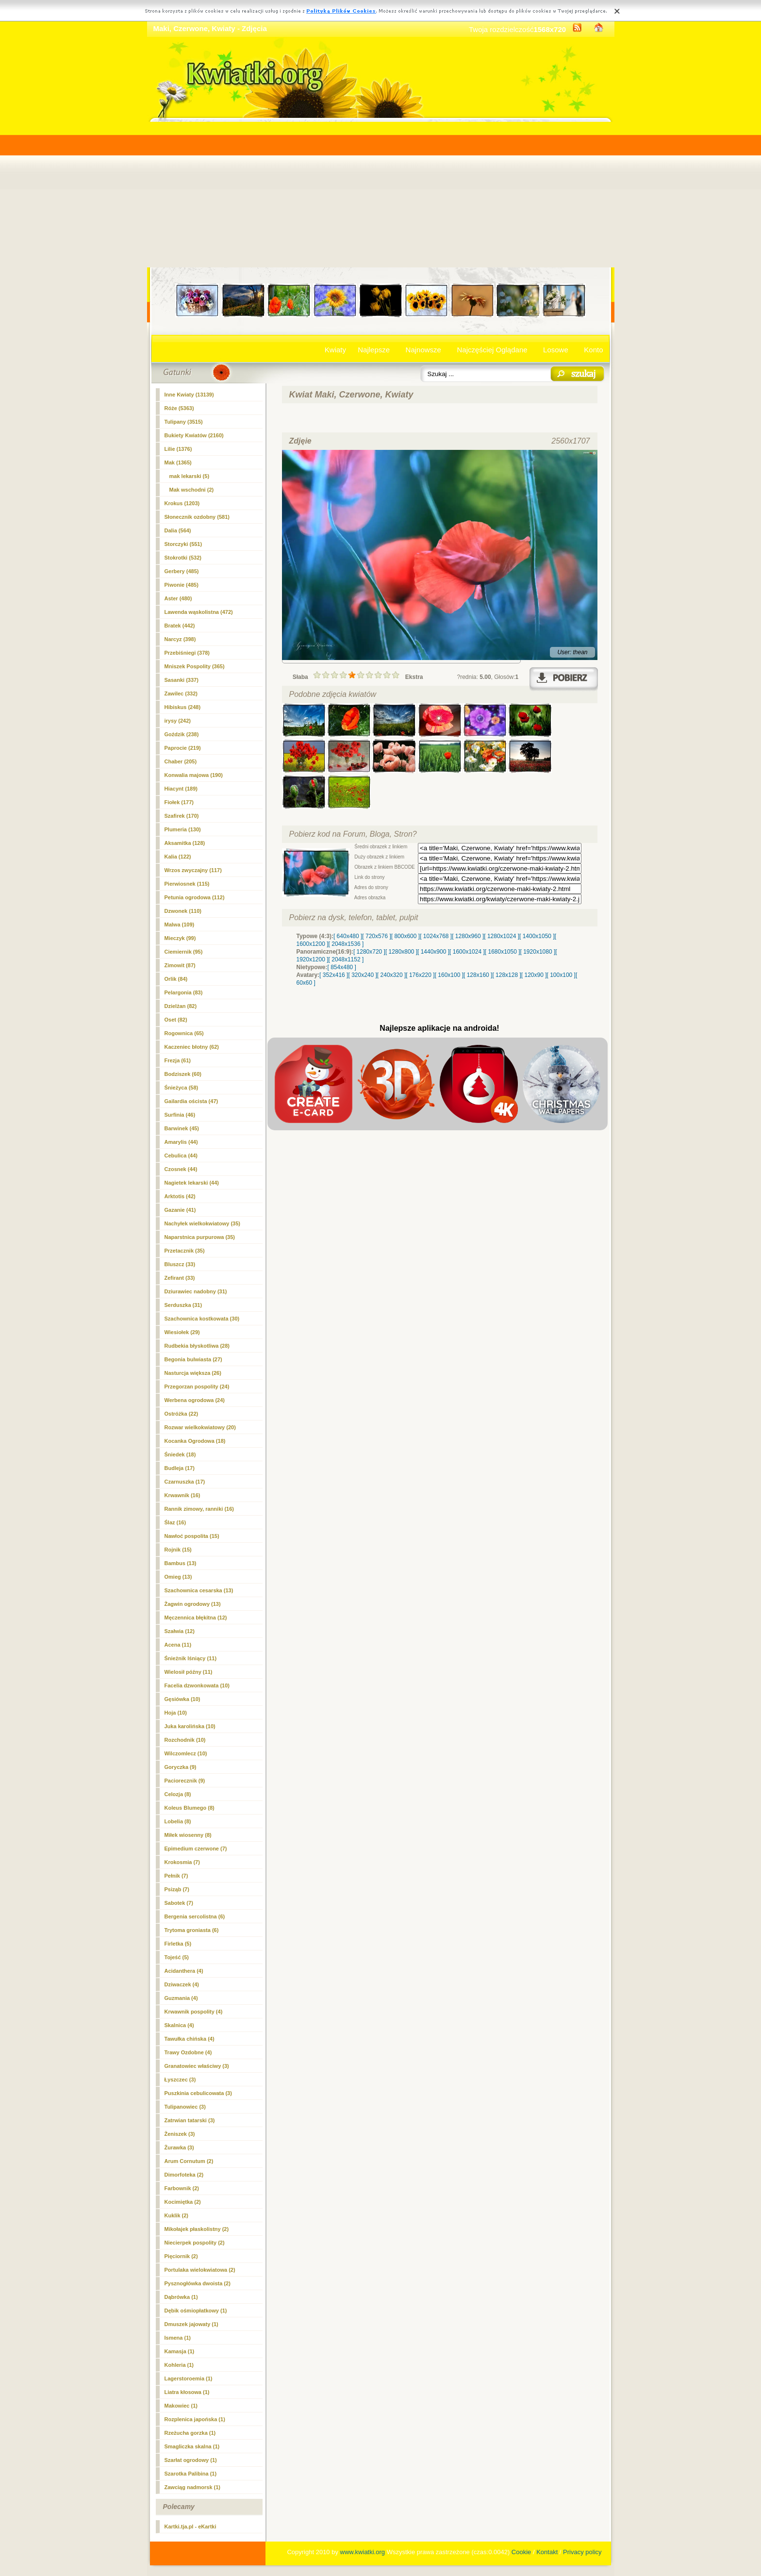 Image resolution: width=761 pixels, height=2576 pixels. Describe the element at coordinates (502, 951) in the screenshot. I see `[ 1680x1050 ]` at that location.